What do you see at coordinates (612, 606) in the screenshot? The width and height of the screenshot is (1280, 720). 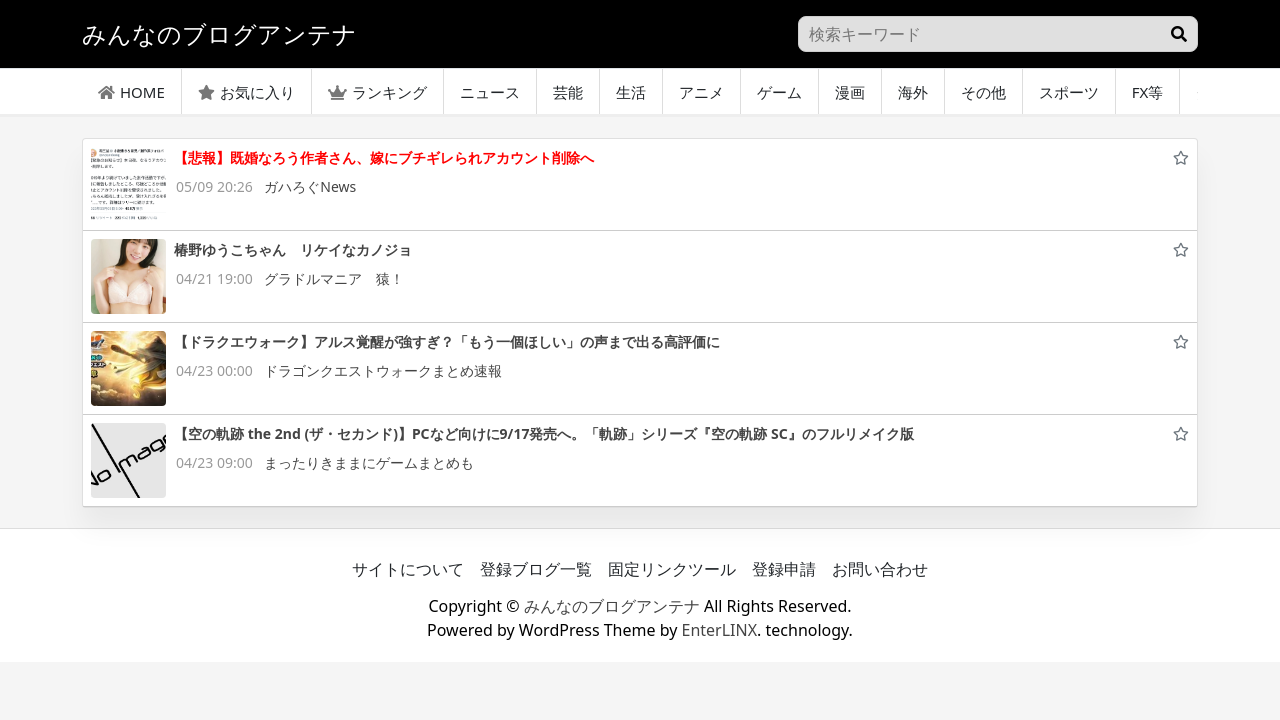 I see `みんなのブログアンテナ` at bounding box center [612, 606].